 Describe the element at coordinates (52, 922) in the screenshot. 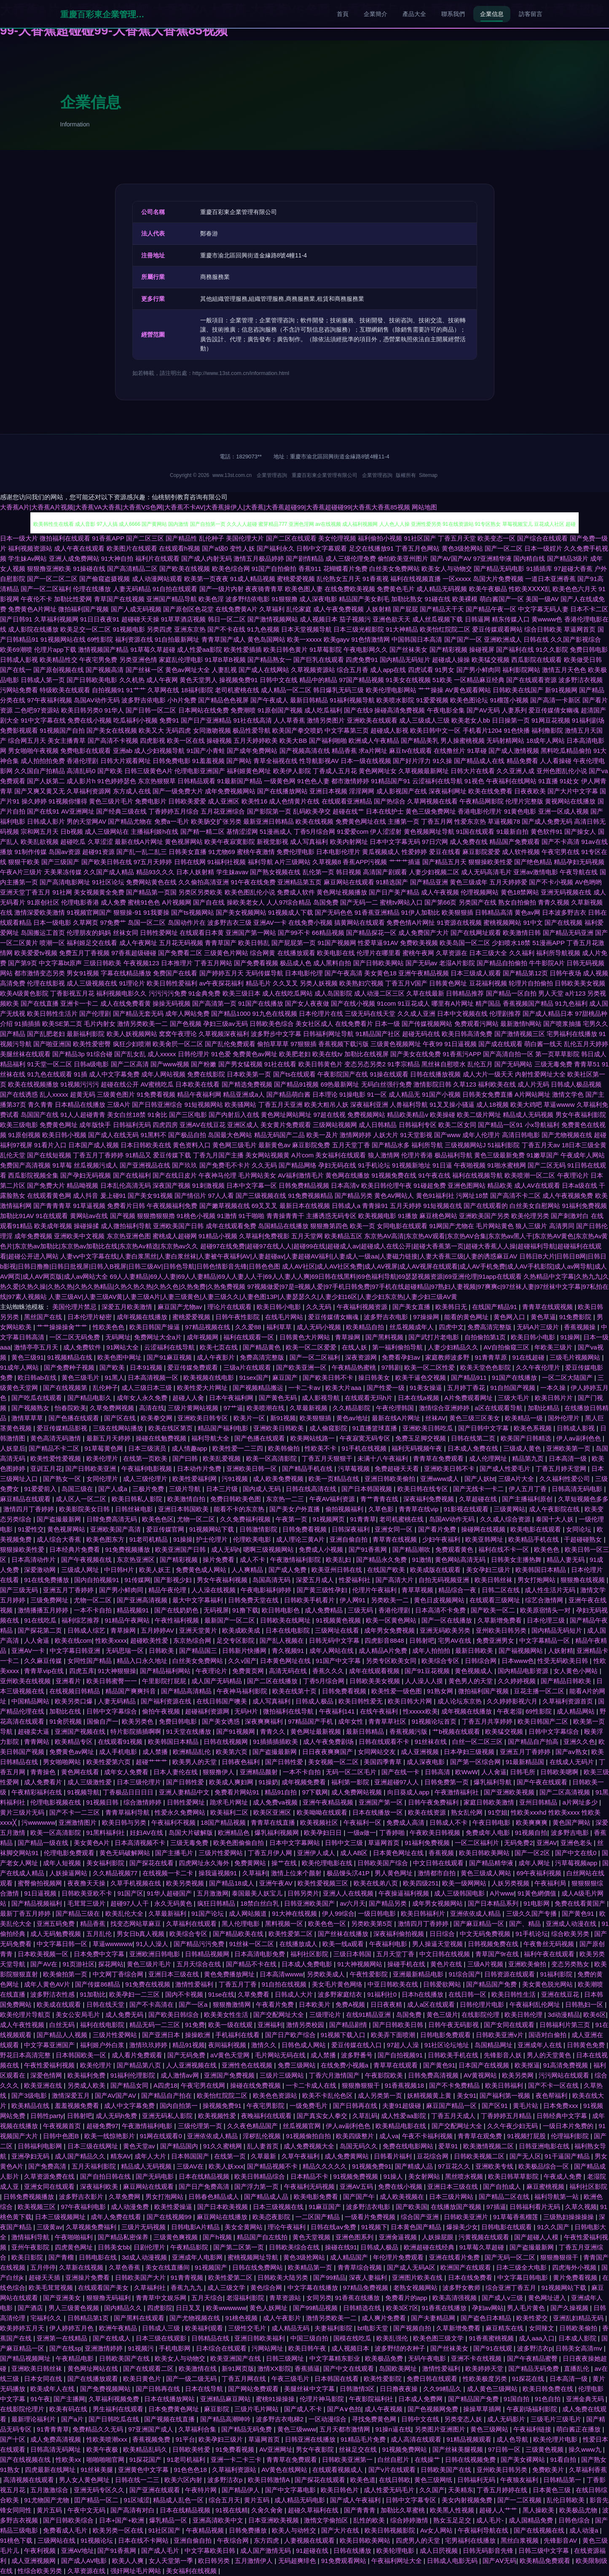

I see `日本一级电影` at that location.